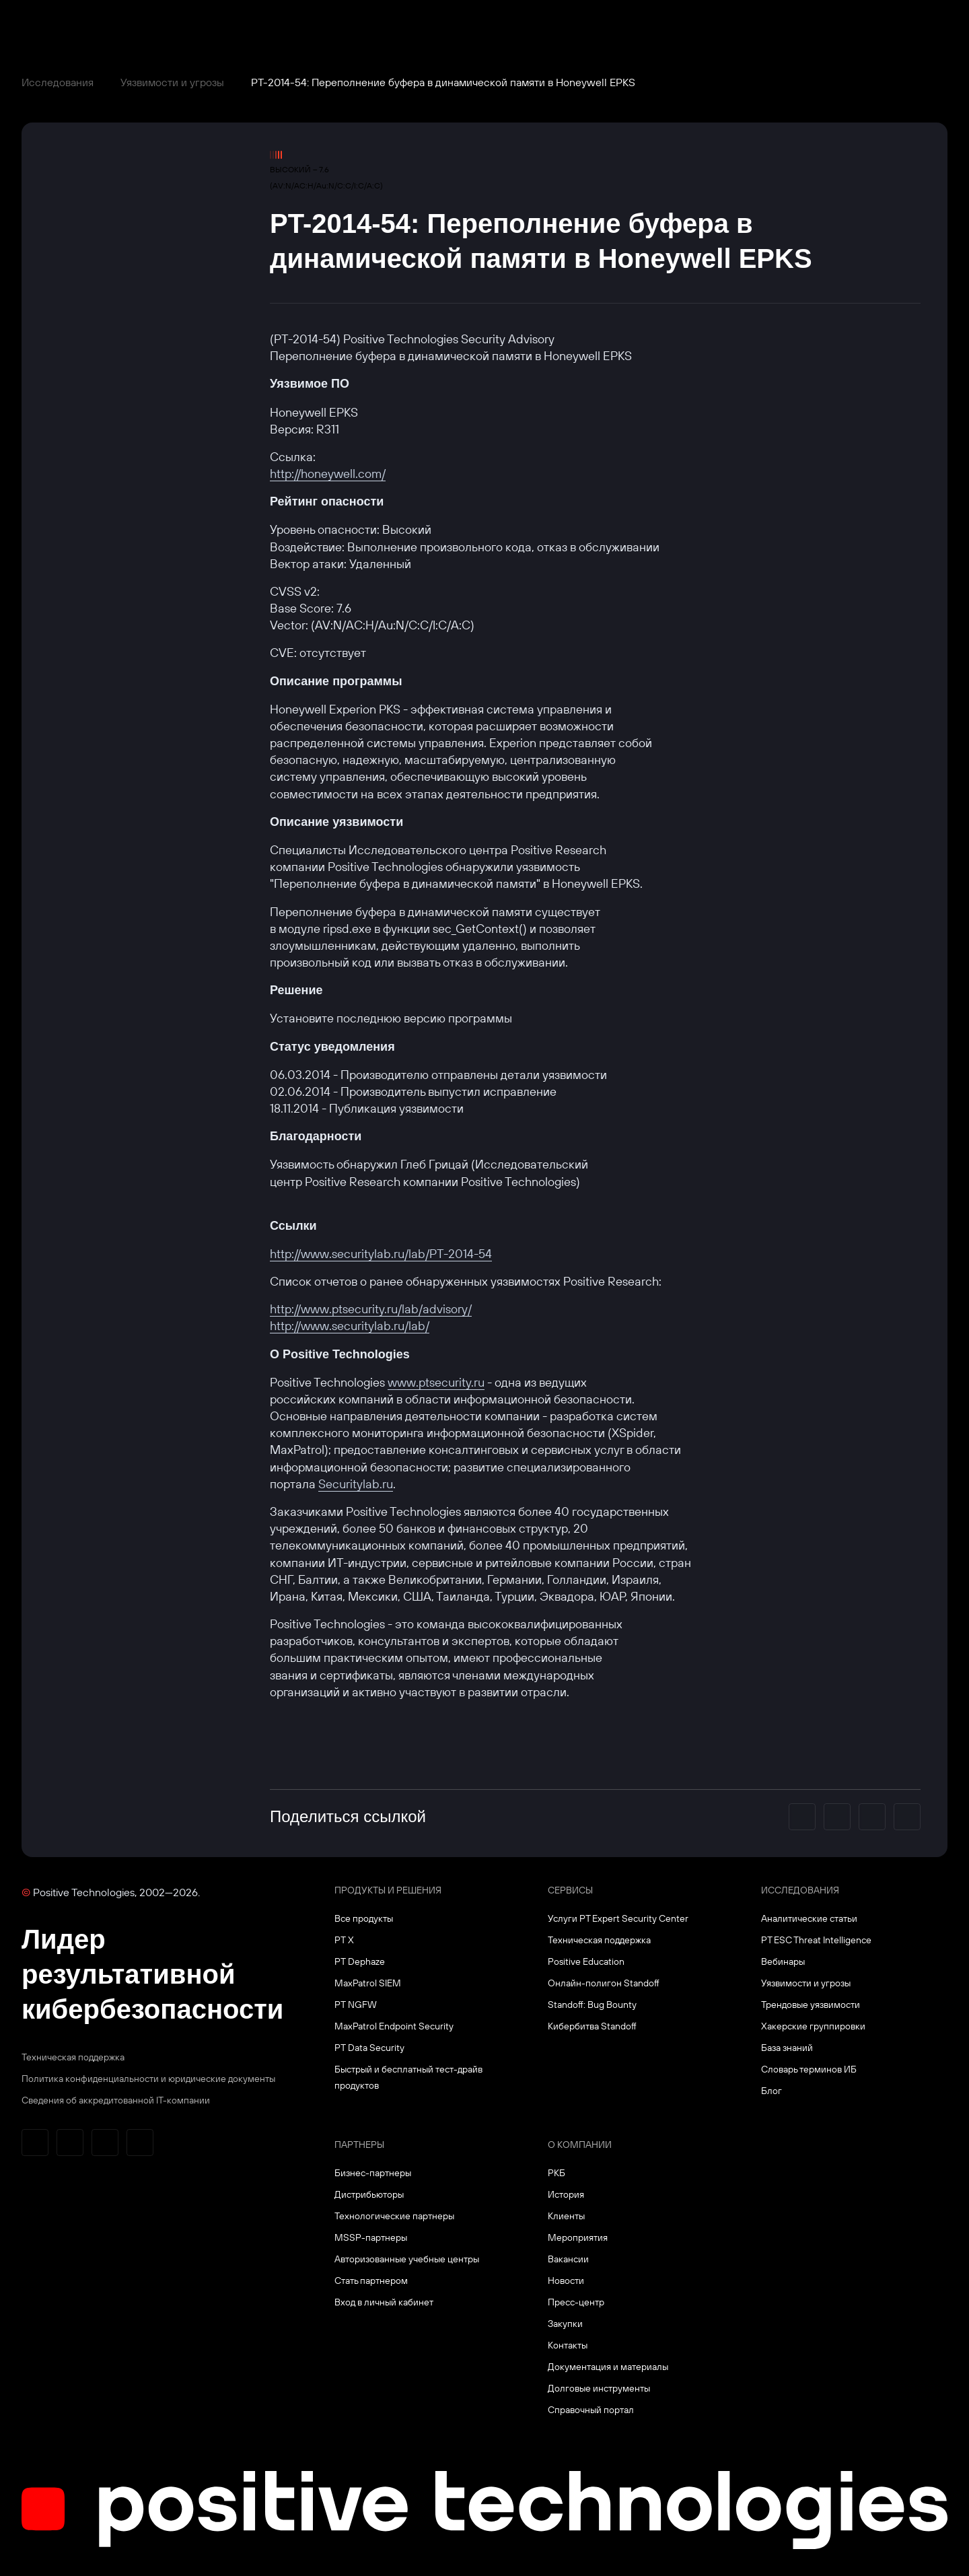 This screenshot has height=2576, width=969. I want to click on Онлайн-полигон Standoff, so click(603, 1983).